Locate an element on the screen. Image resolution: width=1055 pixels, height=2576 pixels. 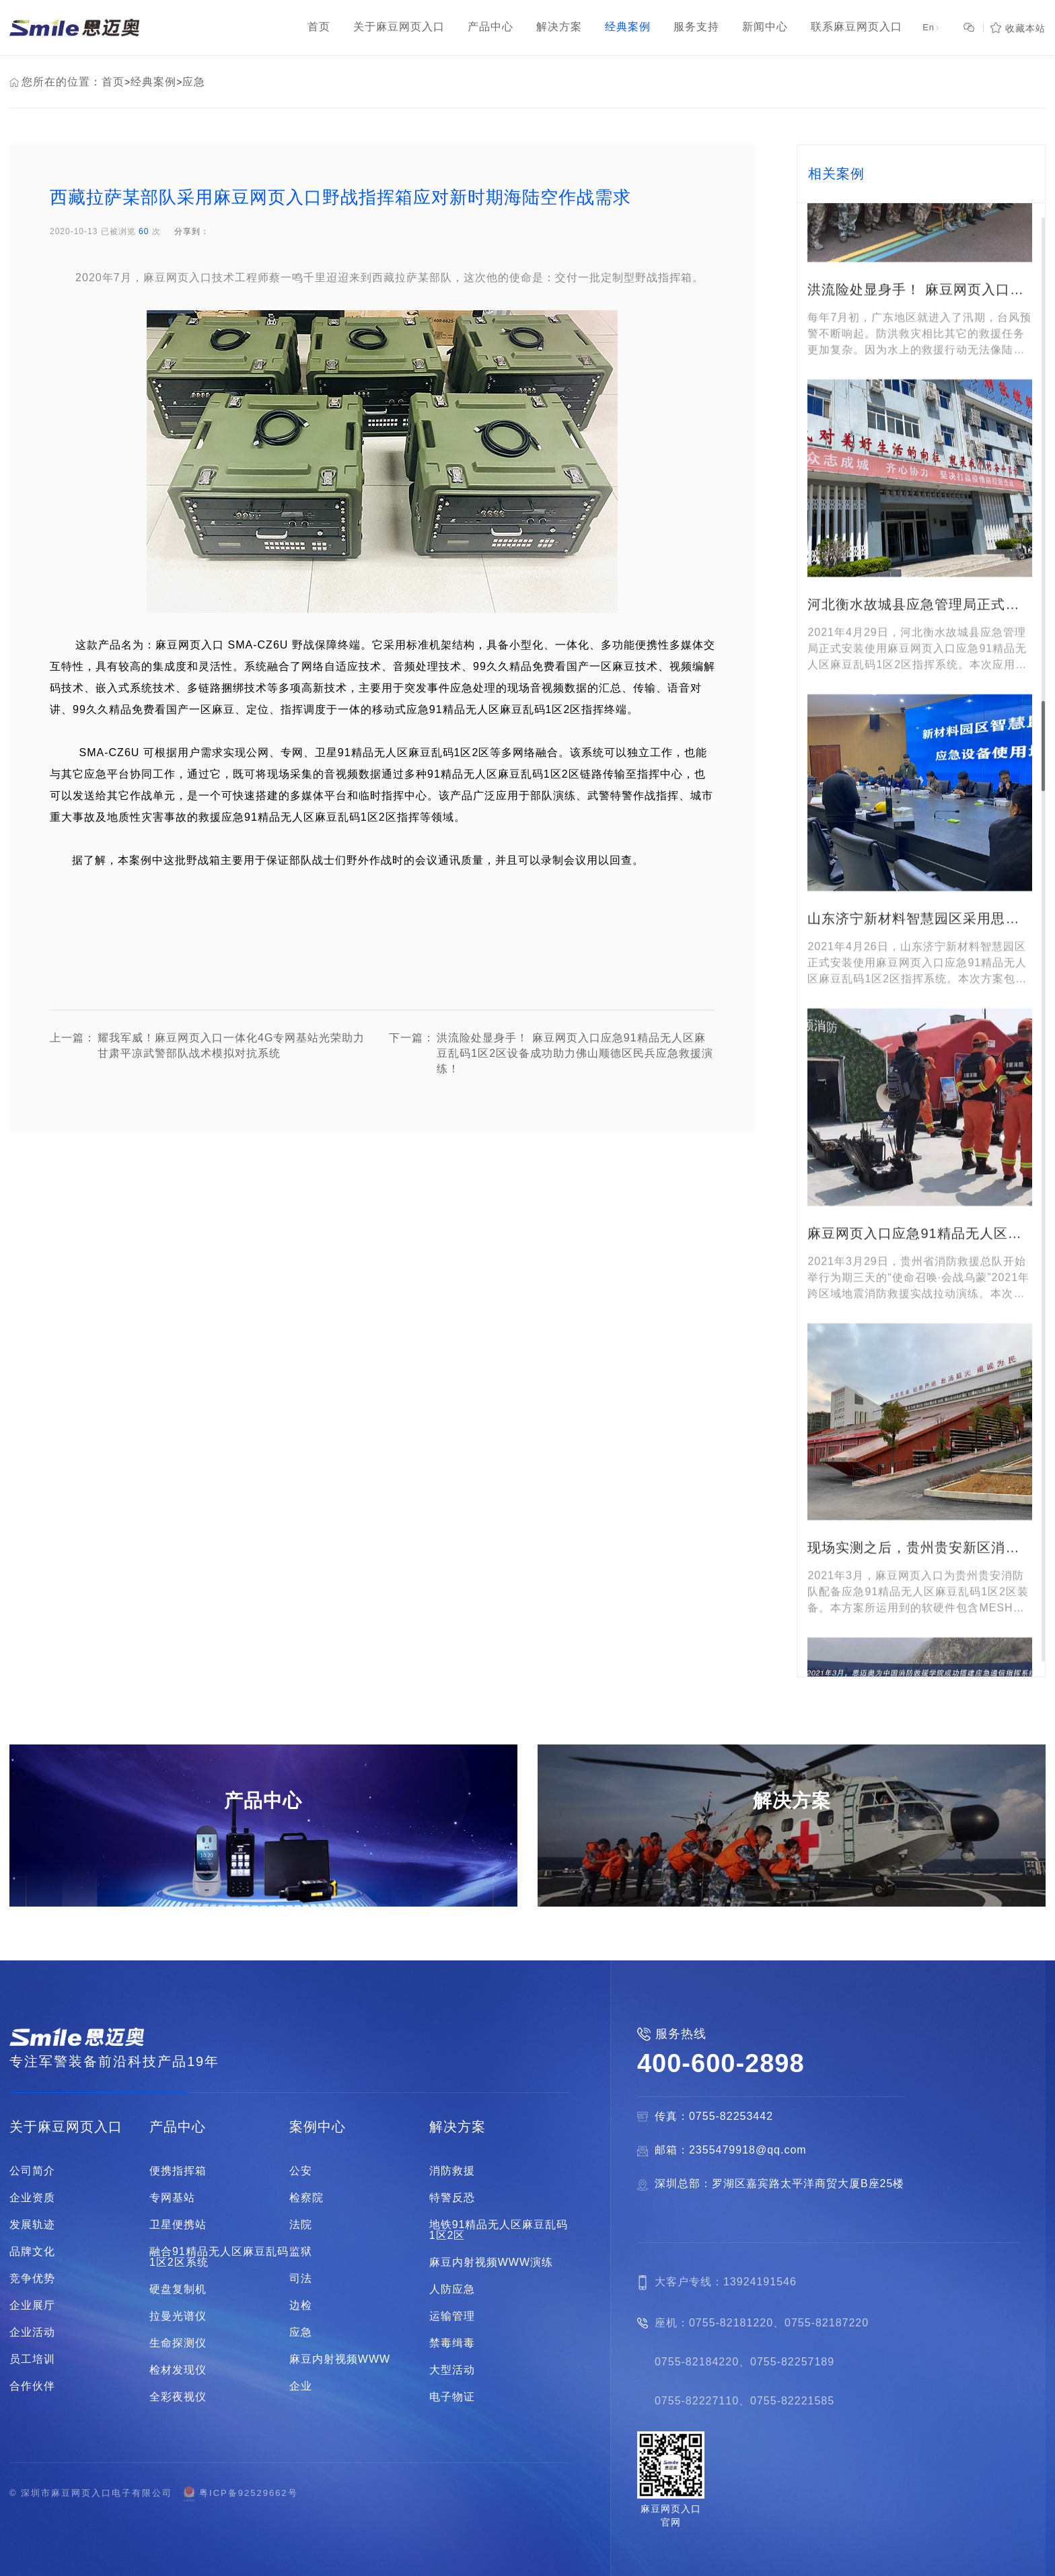
发展轨迹 is located at coordinates (32, 2224).